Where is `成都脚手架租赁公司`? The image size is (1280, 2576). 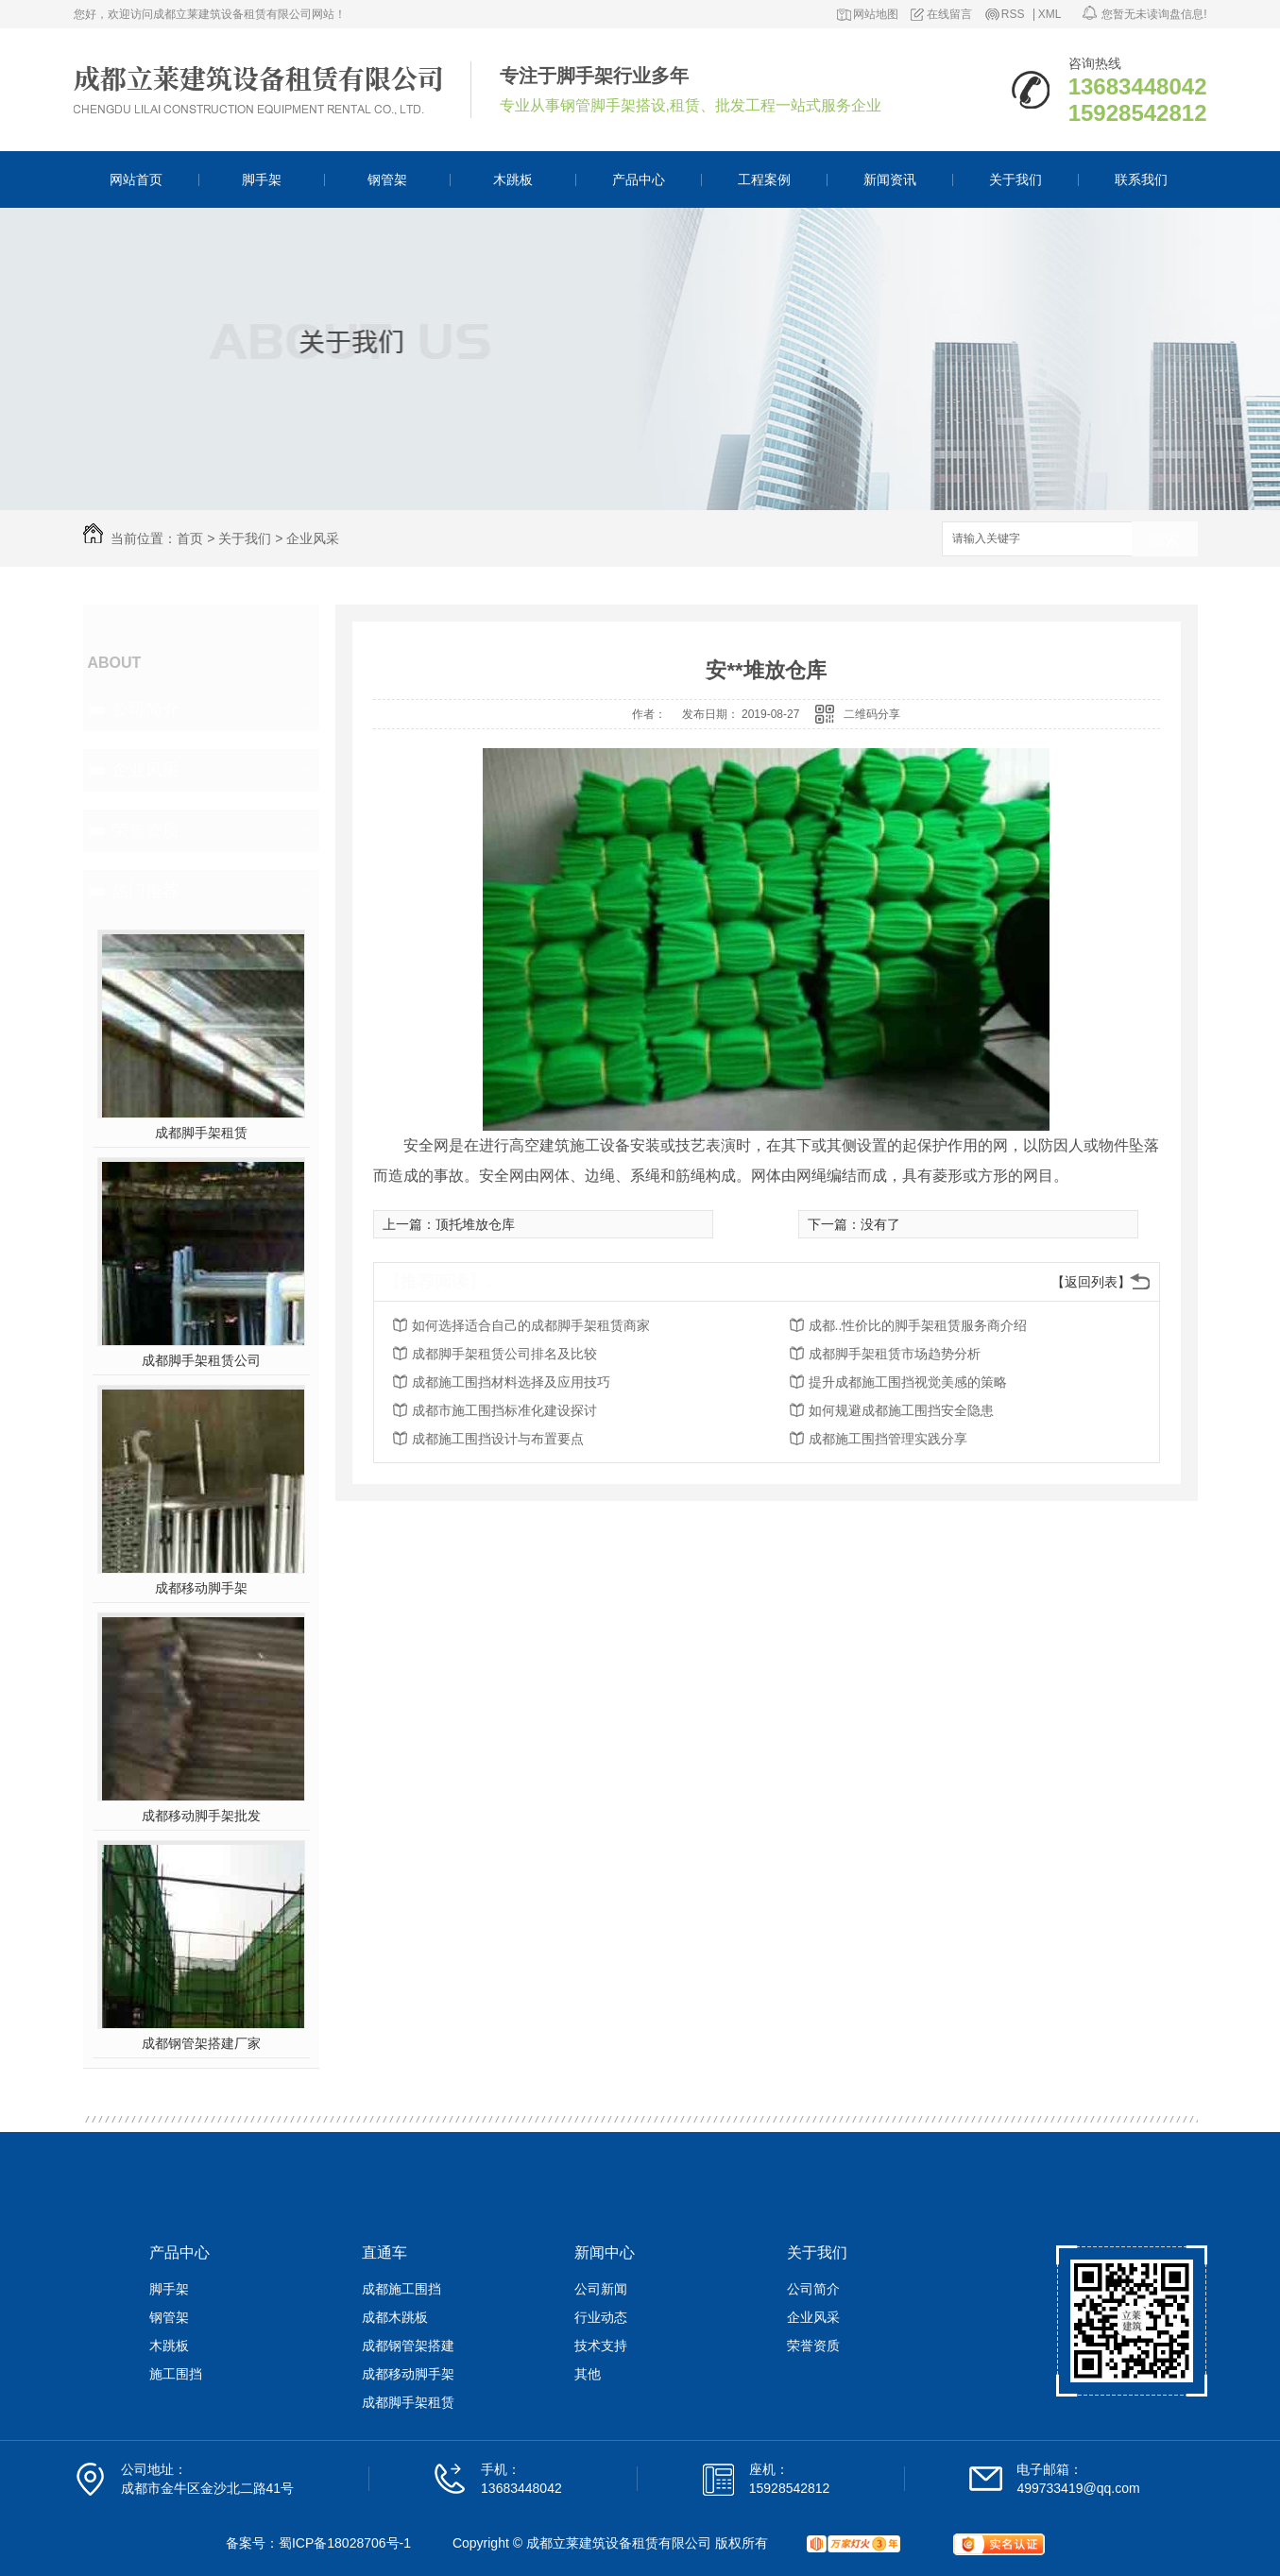 成都脚手架租赁公司 is located at coordinates (201, 1360).